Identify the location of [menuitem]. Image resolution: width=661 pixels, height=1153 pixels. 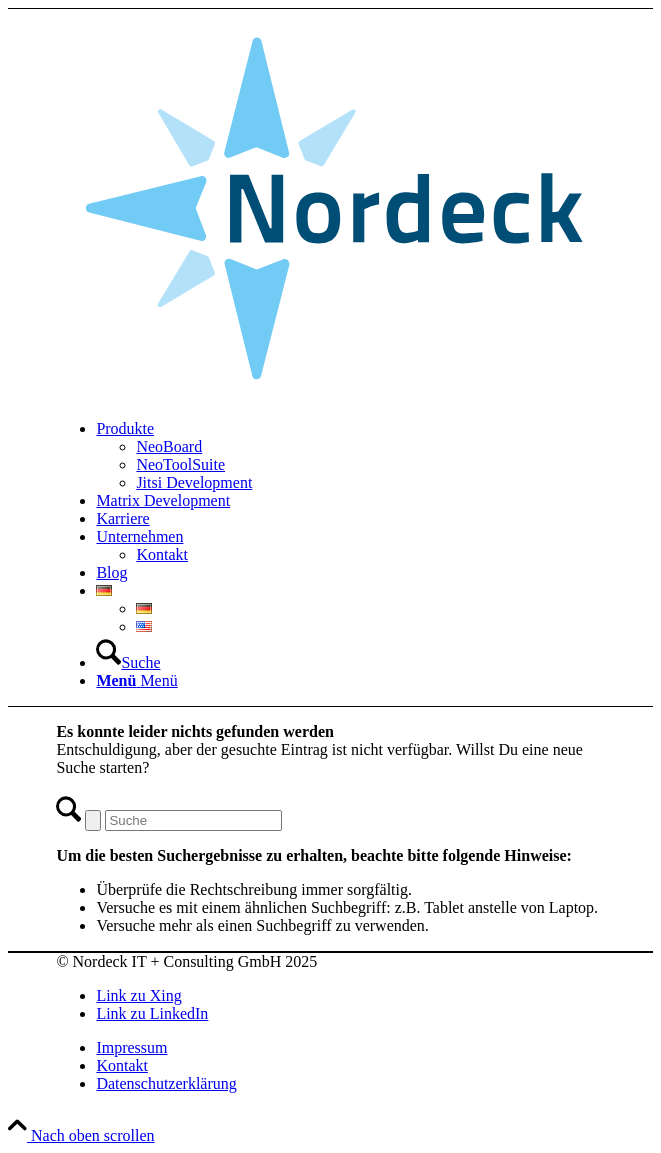
(350, 456).